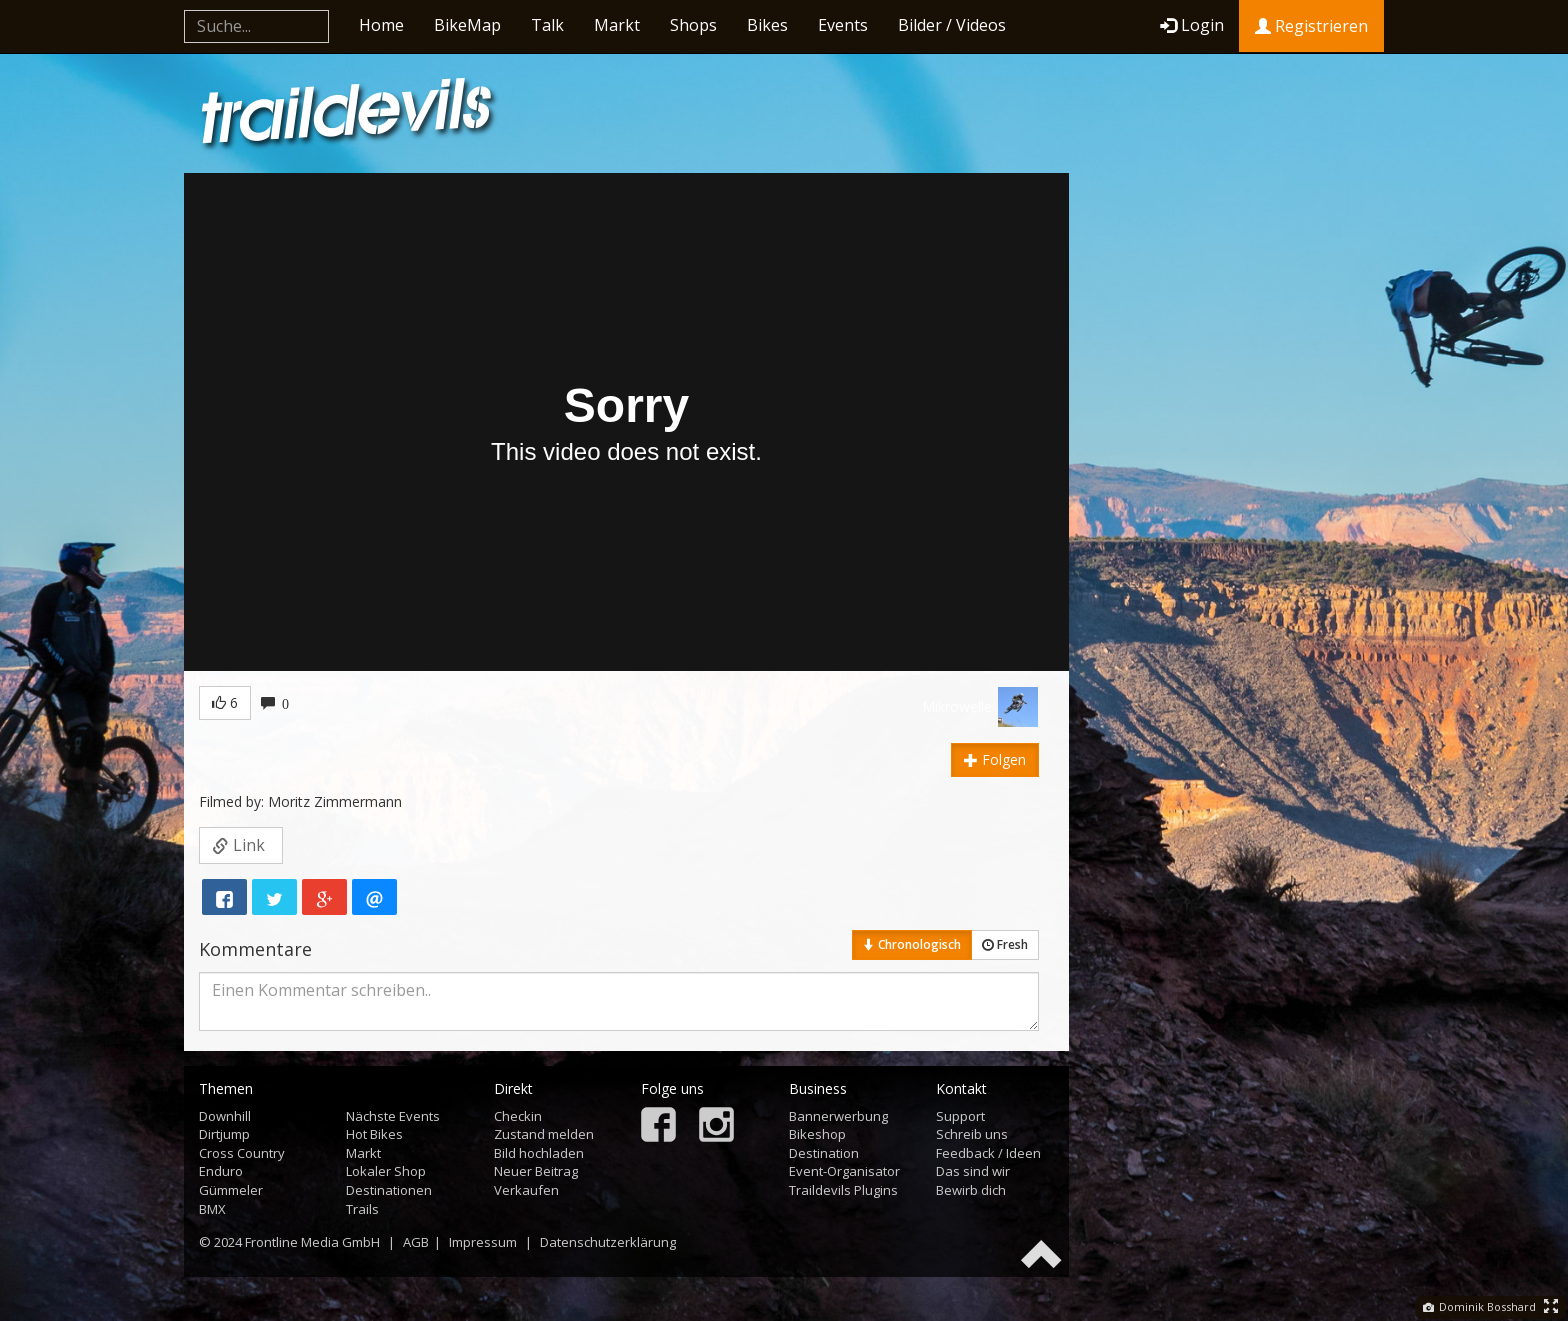  Describe the element at coordinates (617, 25) in the screenshot. I see `Markt` at that location.